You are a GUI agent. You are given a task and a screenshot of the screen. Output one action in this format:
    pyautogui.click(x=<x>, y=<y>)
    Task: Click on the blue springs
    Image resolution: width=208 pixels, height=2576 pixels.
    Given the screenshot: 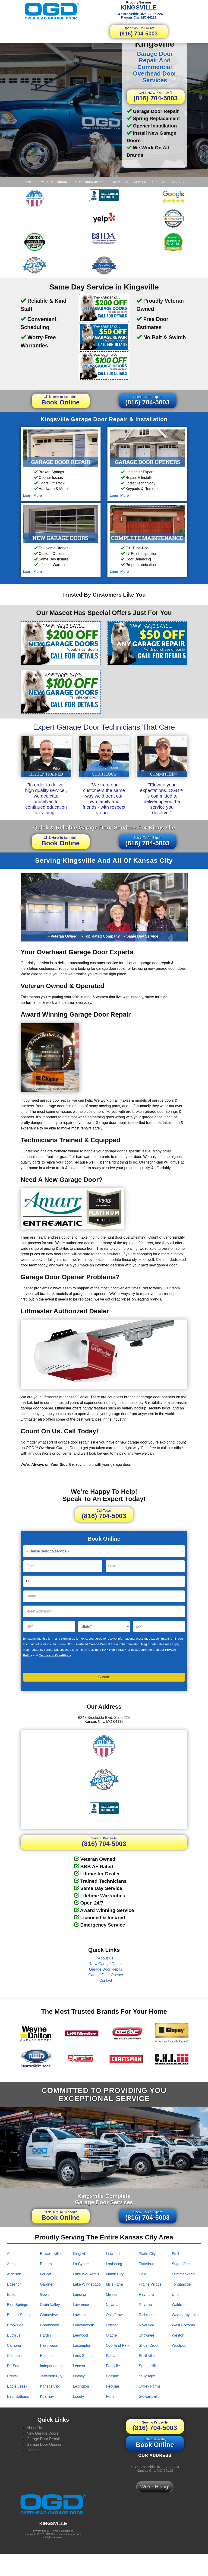 What is the action you would take?
    pyautogui.click(x=17, y=2305)
    